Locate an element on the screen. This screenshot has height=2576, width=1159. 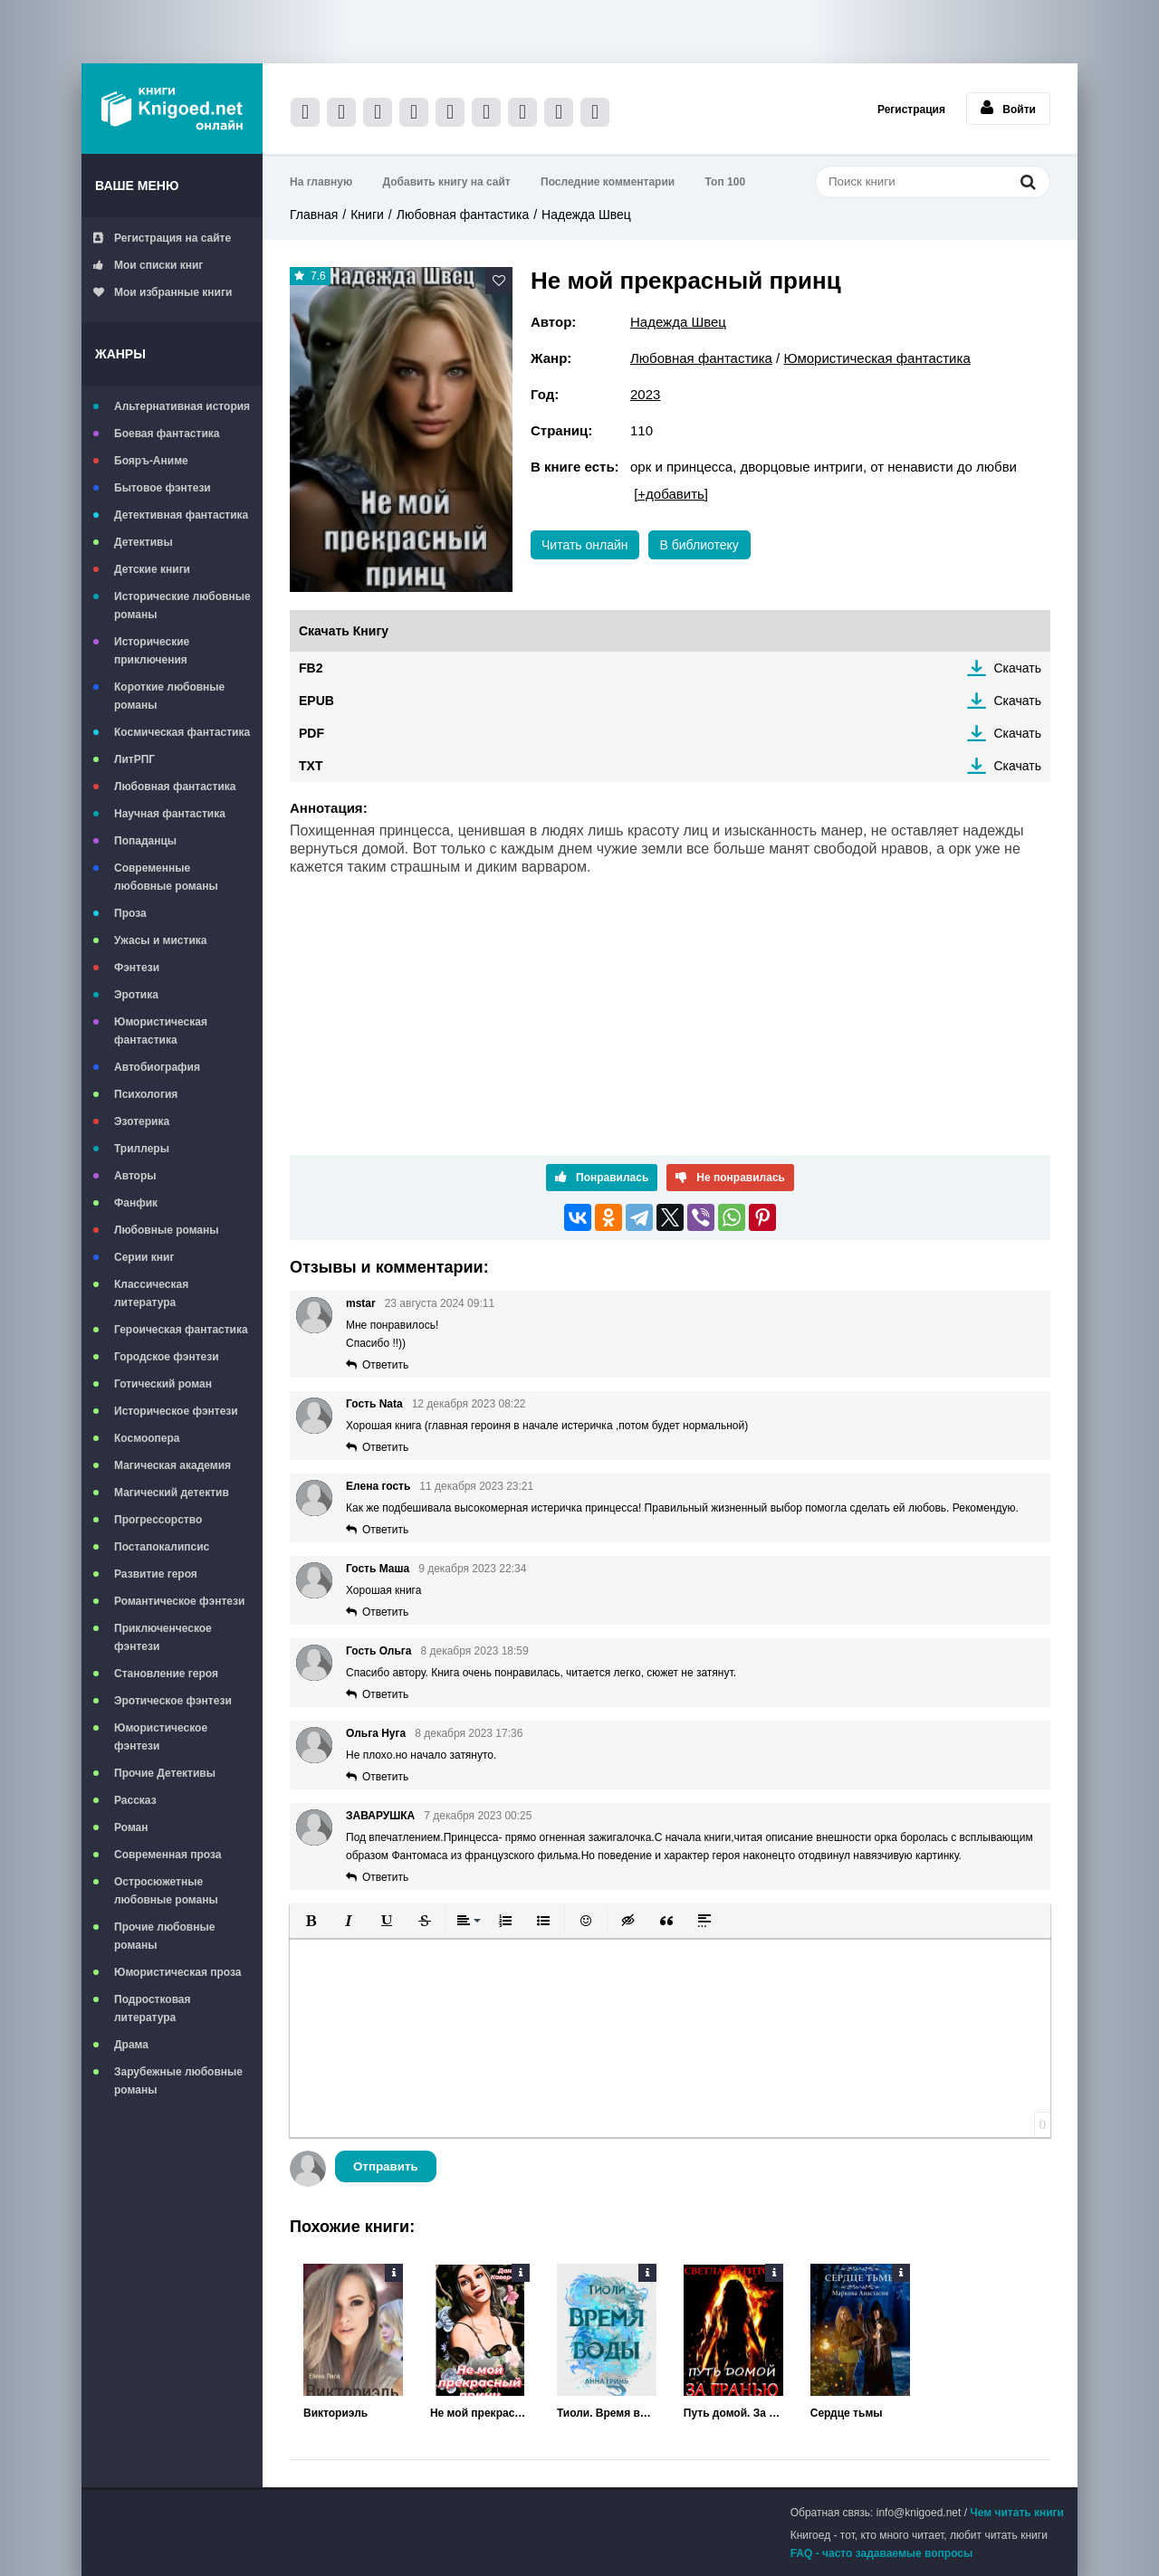
Любовные романы is located at coordinates (166, 1230).